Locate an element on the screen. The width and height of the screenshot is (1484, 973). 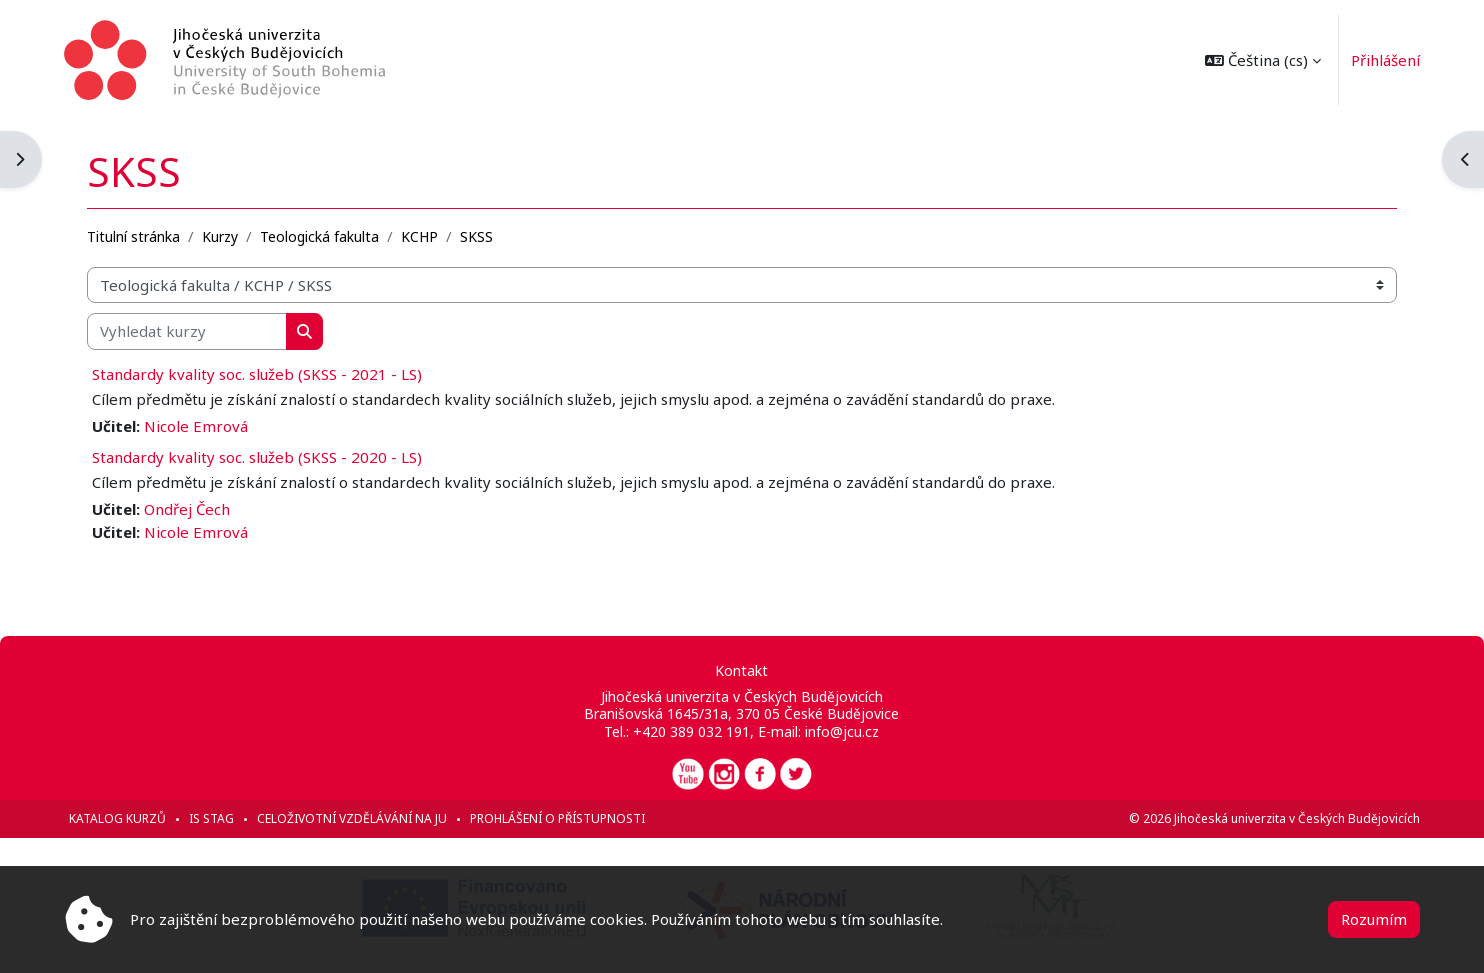
Kurzy is located at coordinates (220, 236).